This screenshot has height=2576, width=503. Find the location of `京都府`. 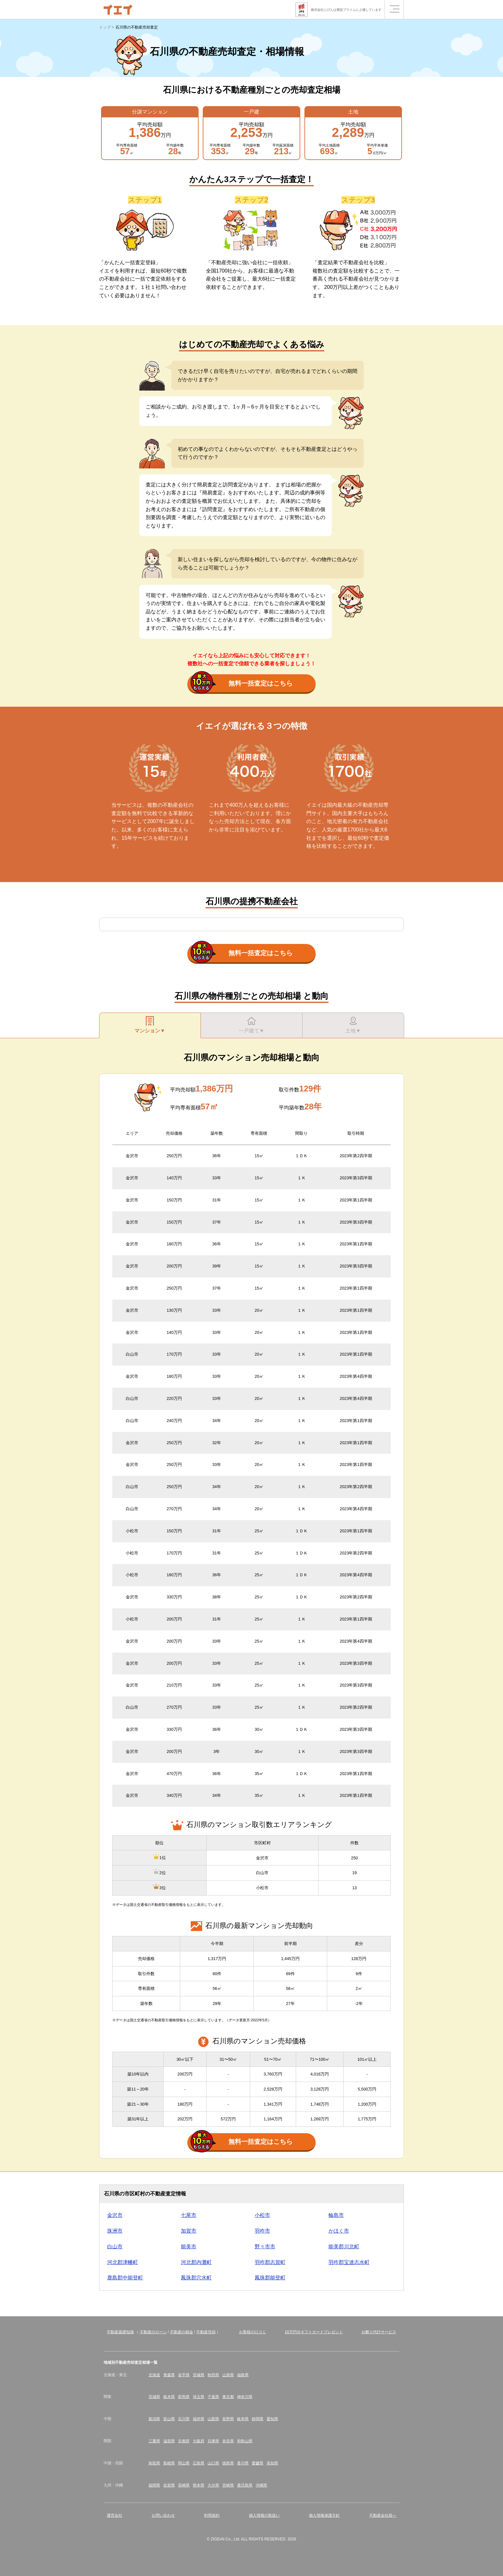

京都府 is located at coordinates (184, 2441).